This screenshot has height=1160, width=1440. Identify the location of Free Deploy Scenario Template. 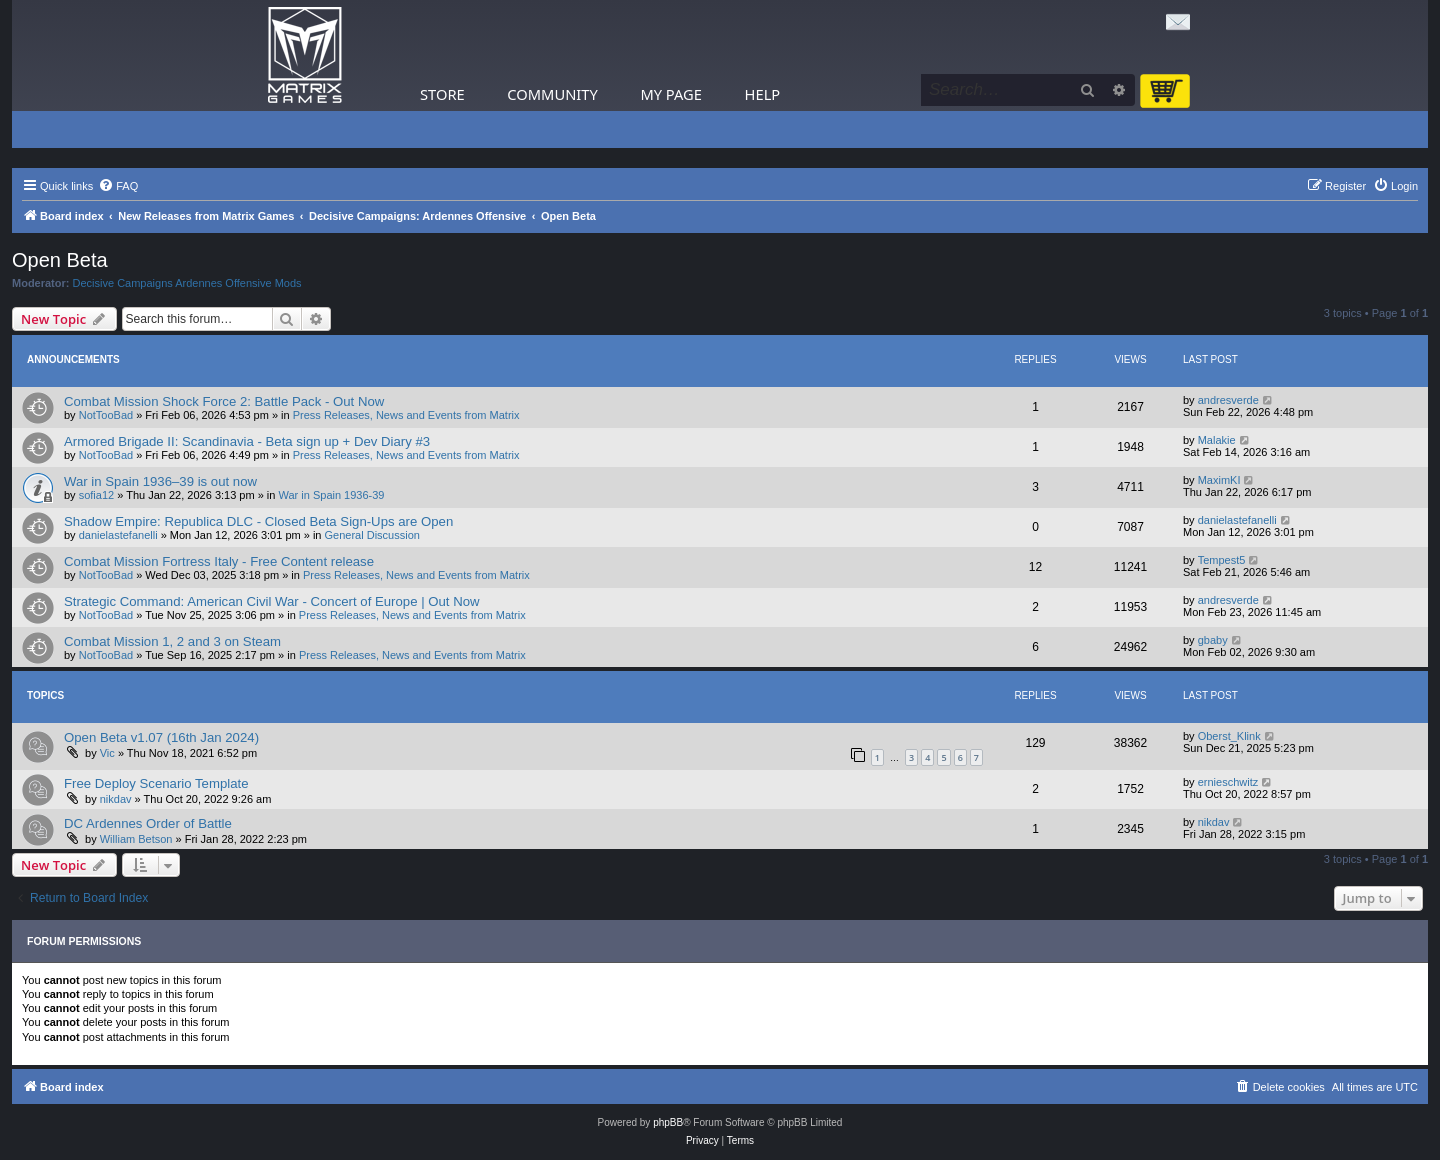
(156, 783).